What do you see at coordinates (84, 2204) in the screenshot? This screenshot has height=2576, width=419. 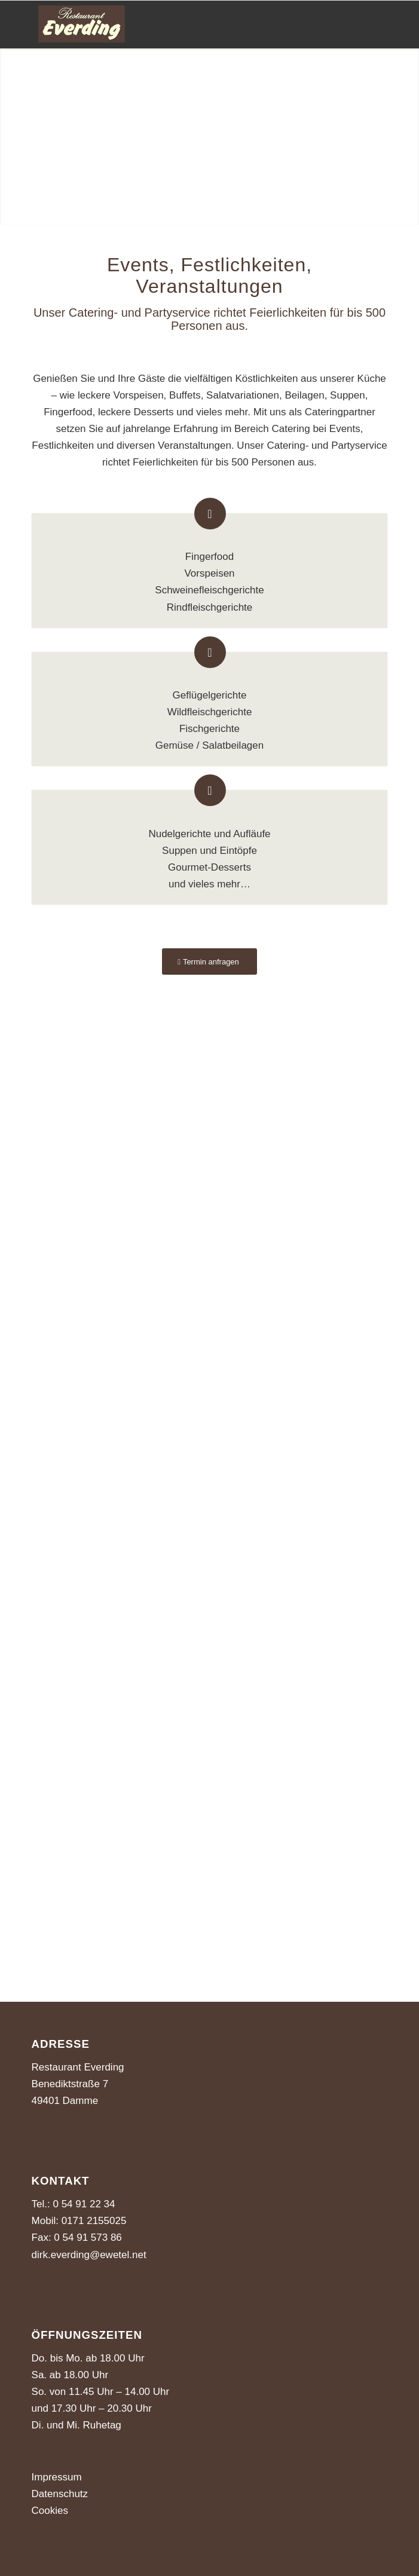 I see `0 54 91 22 34` at bounding box center [84, 2204].